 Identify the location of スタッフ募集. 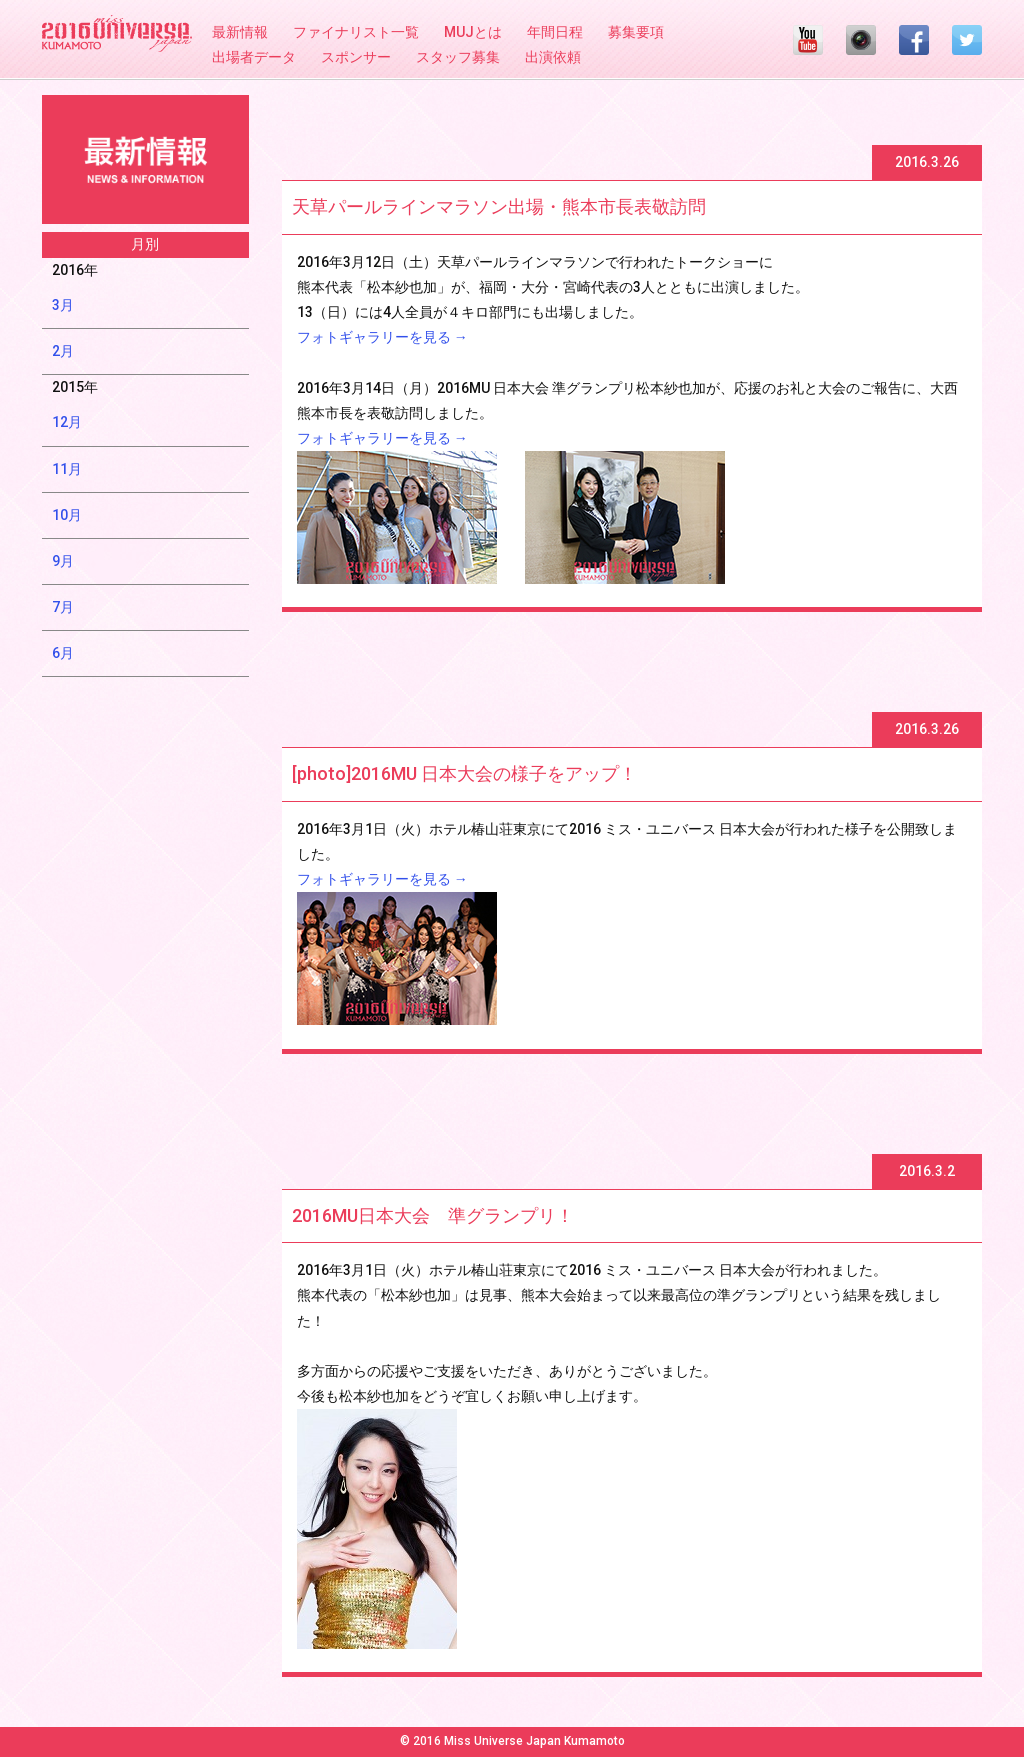
(458, 57).